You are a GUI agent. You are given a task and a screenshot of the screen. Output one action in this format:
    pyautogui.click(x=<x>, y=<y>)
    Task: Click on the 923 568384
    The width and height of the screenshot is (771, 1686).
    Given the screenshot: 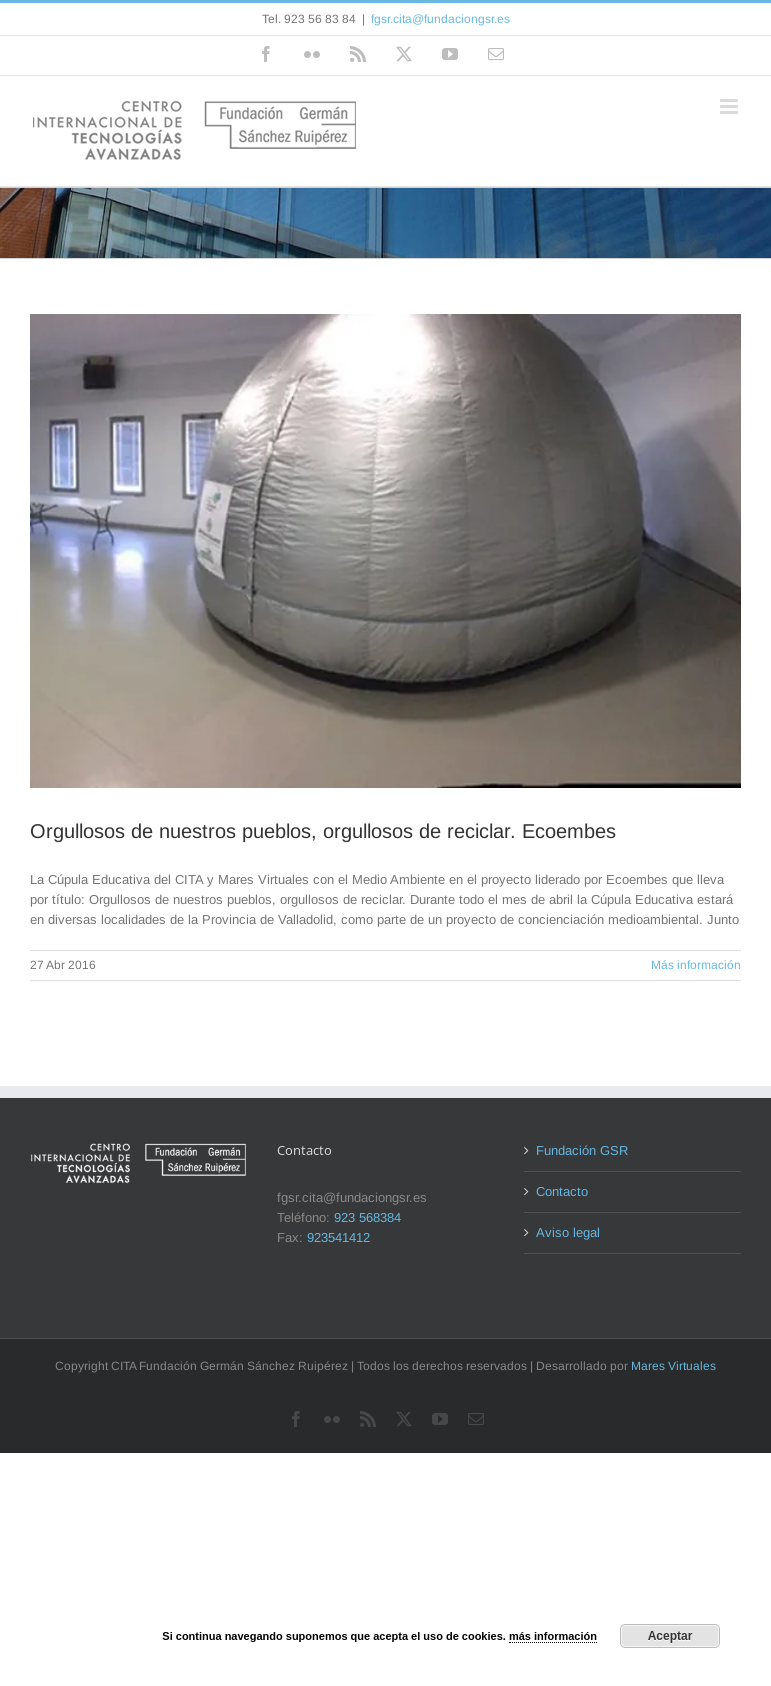 What is the action you would take?
    pyautogui.click(x=367, y=1217)
    